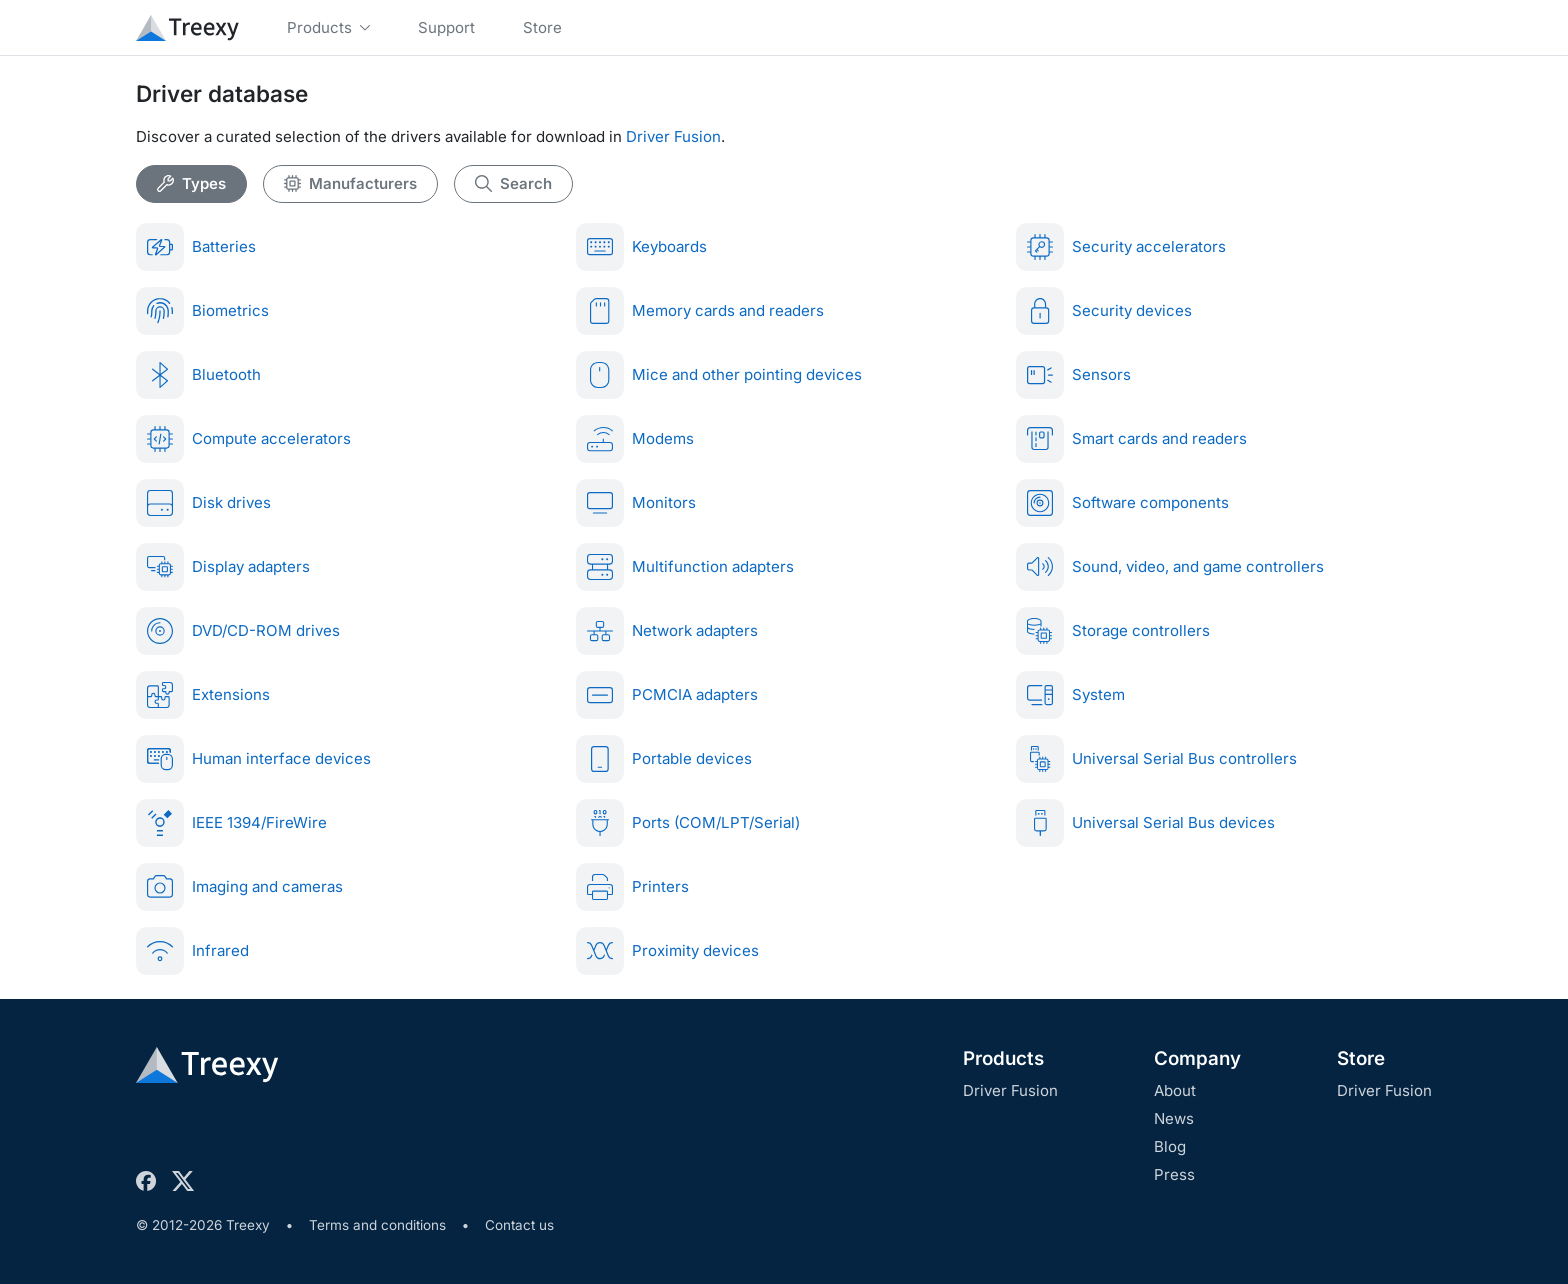  What do you see at coordinates (196, 247) in the screenshot?
I see `Batteries` at bounding box center [196, 247].